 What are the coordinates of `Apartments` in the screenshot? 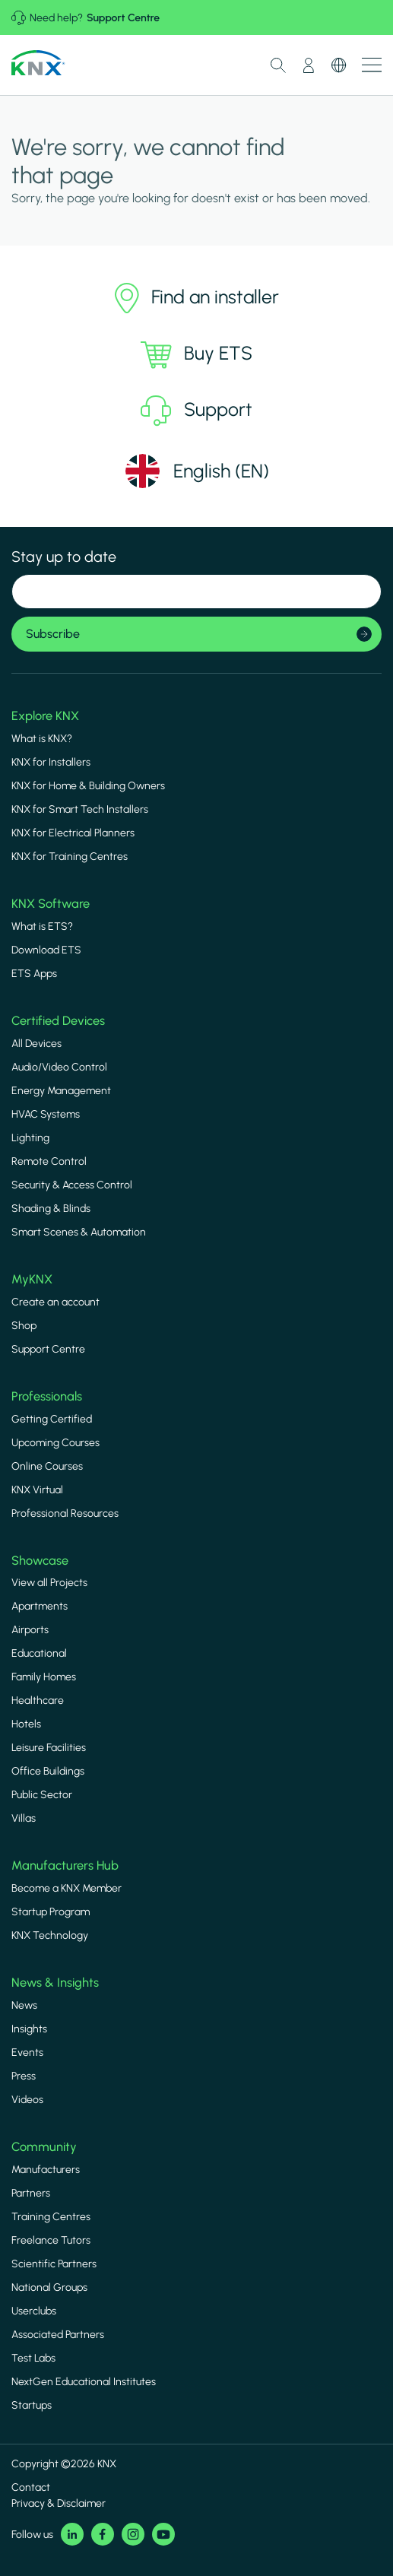 It's located at (39, 1606).